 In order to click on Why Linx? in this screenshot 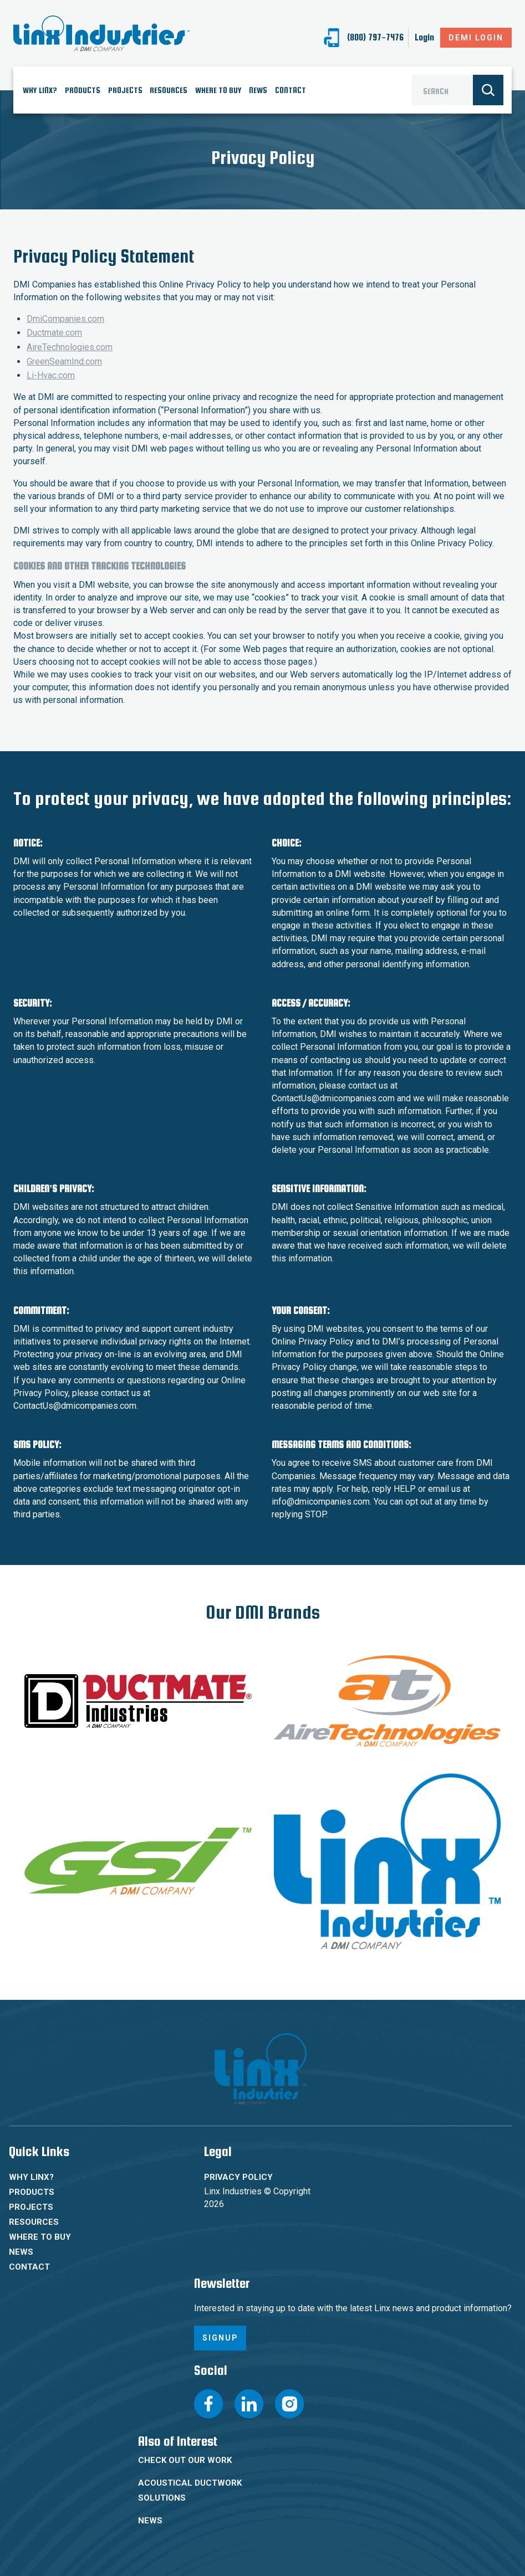, I will do `click(40, 90)`.